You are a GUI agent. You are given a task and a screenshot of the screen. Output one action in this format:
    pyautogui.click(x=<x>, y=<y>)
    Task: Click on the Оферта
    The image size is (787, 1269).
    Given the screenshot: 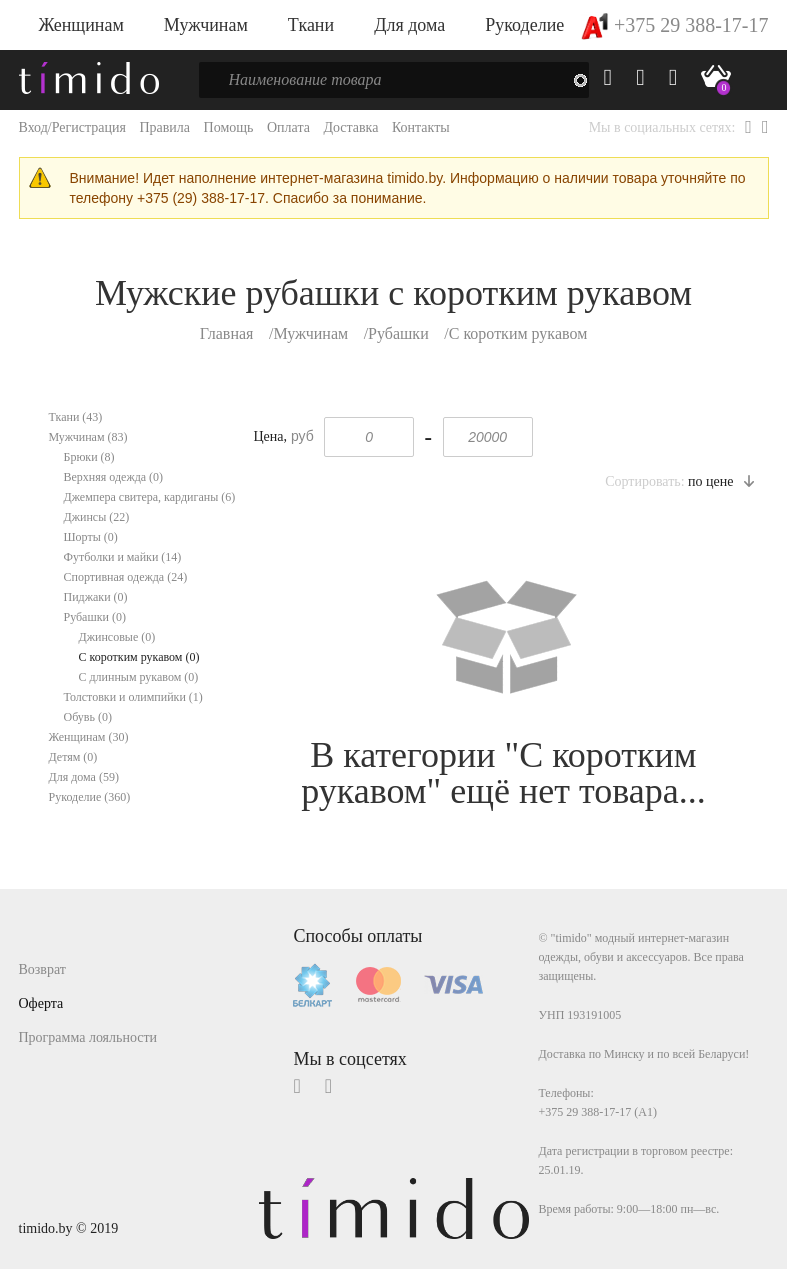 What is the action you would take?
    pyautogui.click(x=41, y=1003)
    